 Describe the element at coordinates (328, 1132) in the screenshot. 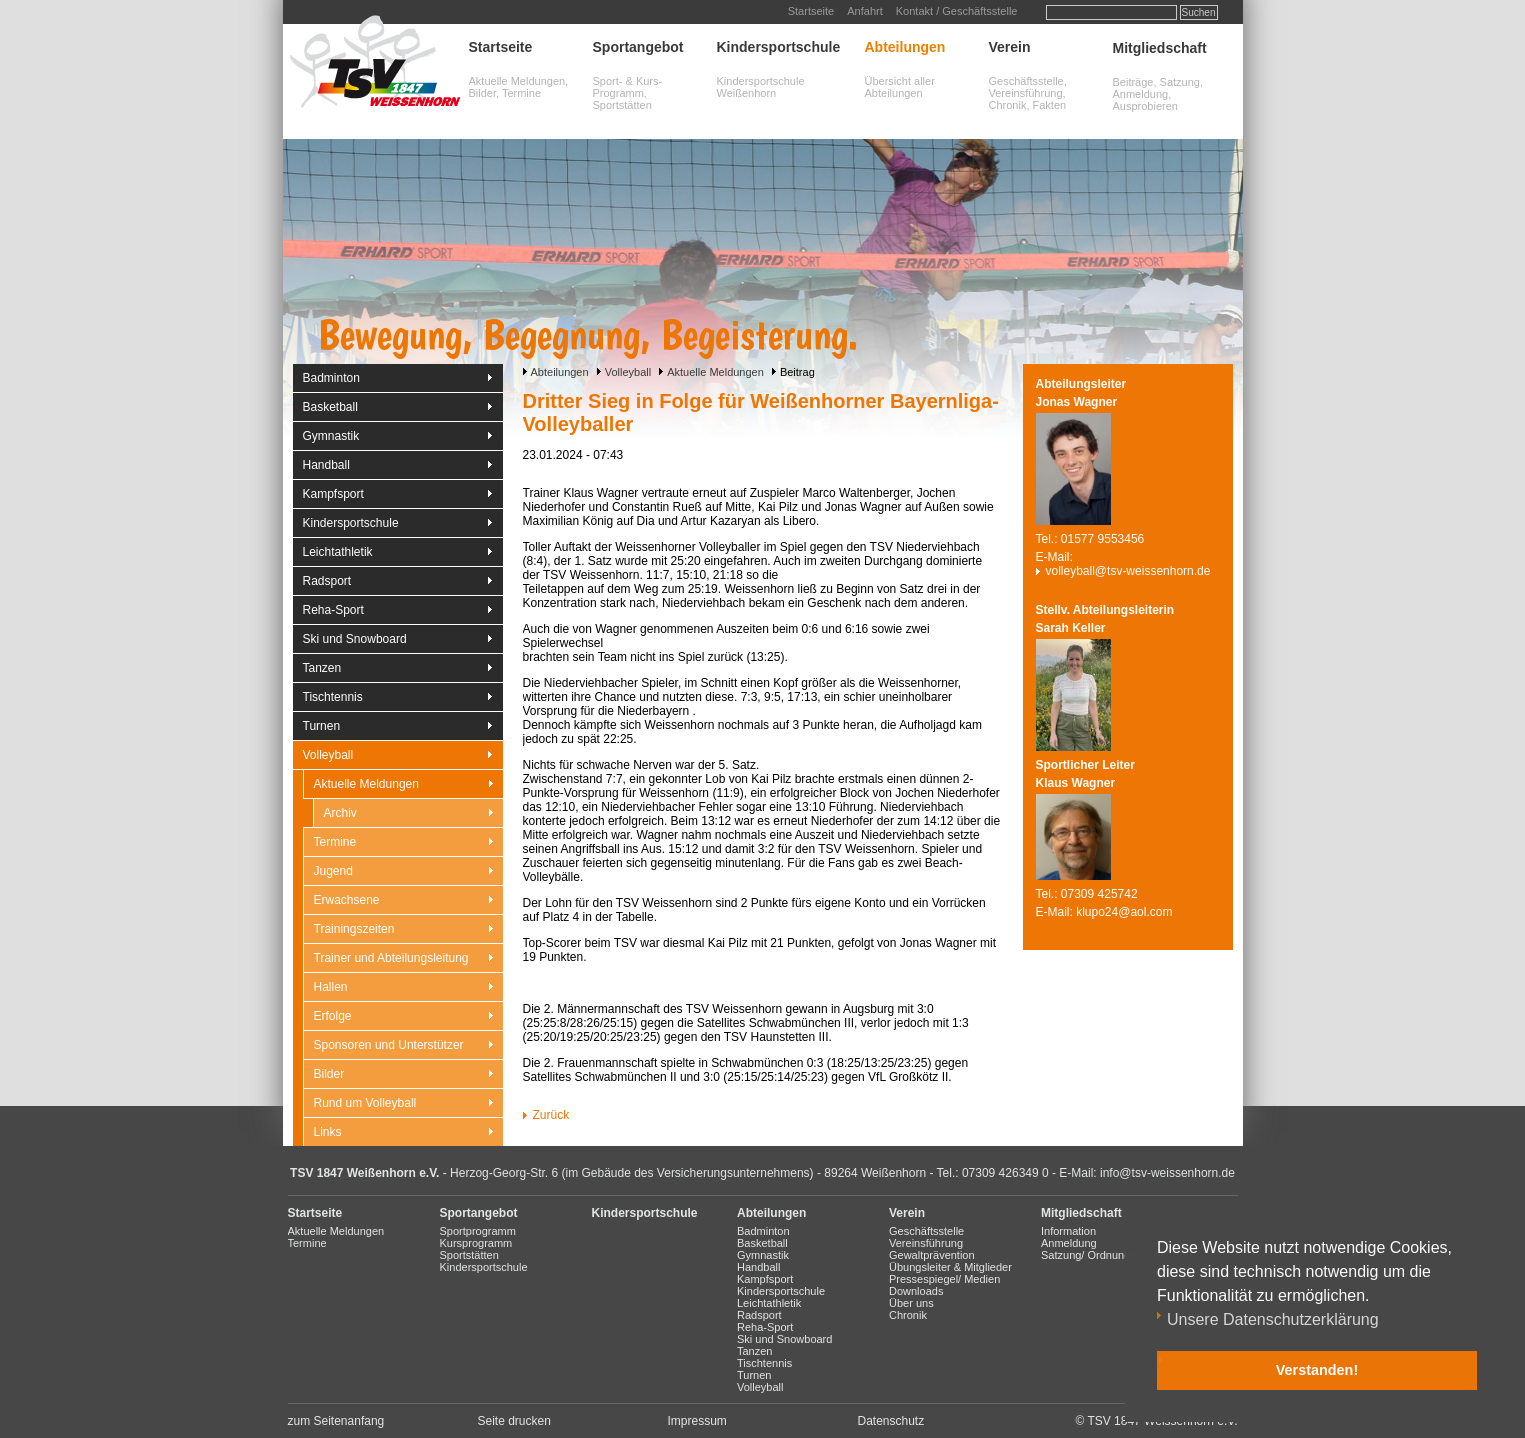

I see `Links` at that location.